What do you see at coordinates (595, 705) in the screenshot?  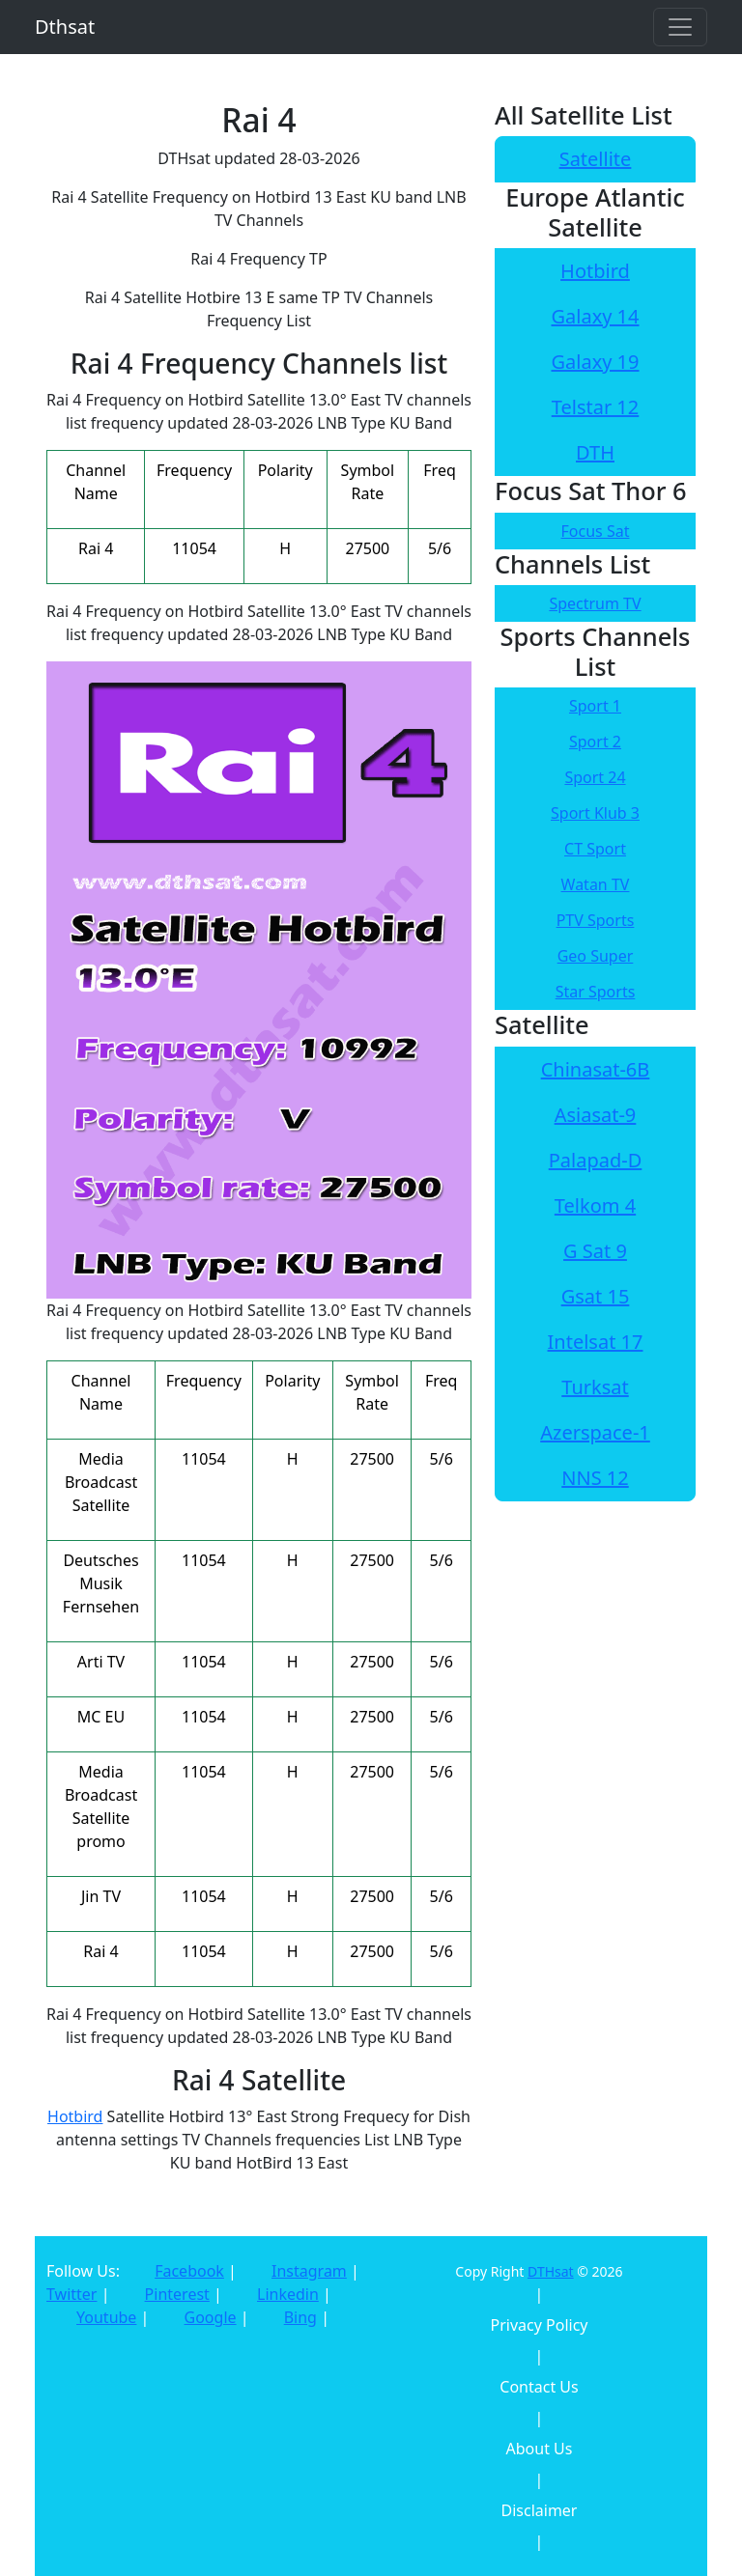 I see `Sport 1` at bounding box center [595, 705].